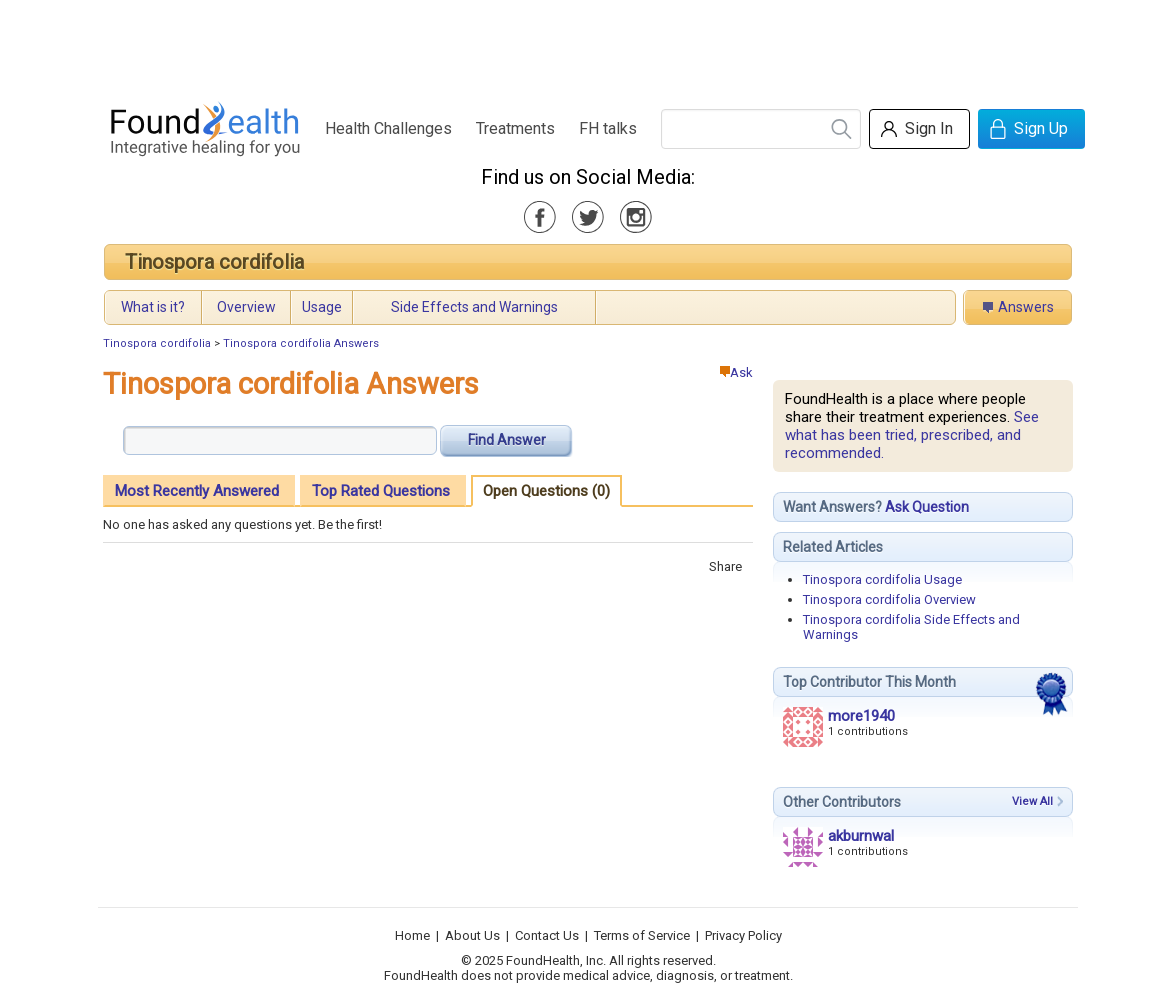 The height and width of the screenshot is (993, 1176). Describe the element at coordinates (322, 307) in the screenshot. I see `Usage` at that location.